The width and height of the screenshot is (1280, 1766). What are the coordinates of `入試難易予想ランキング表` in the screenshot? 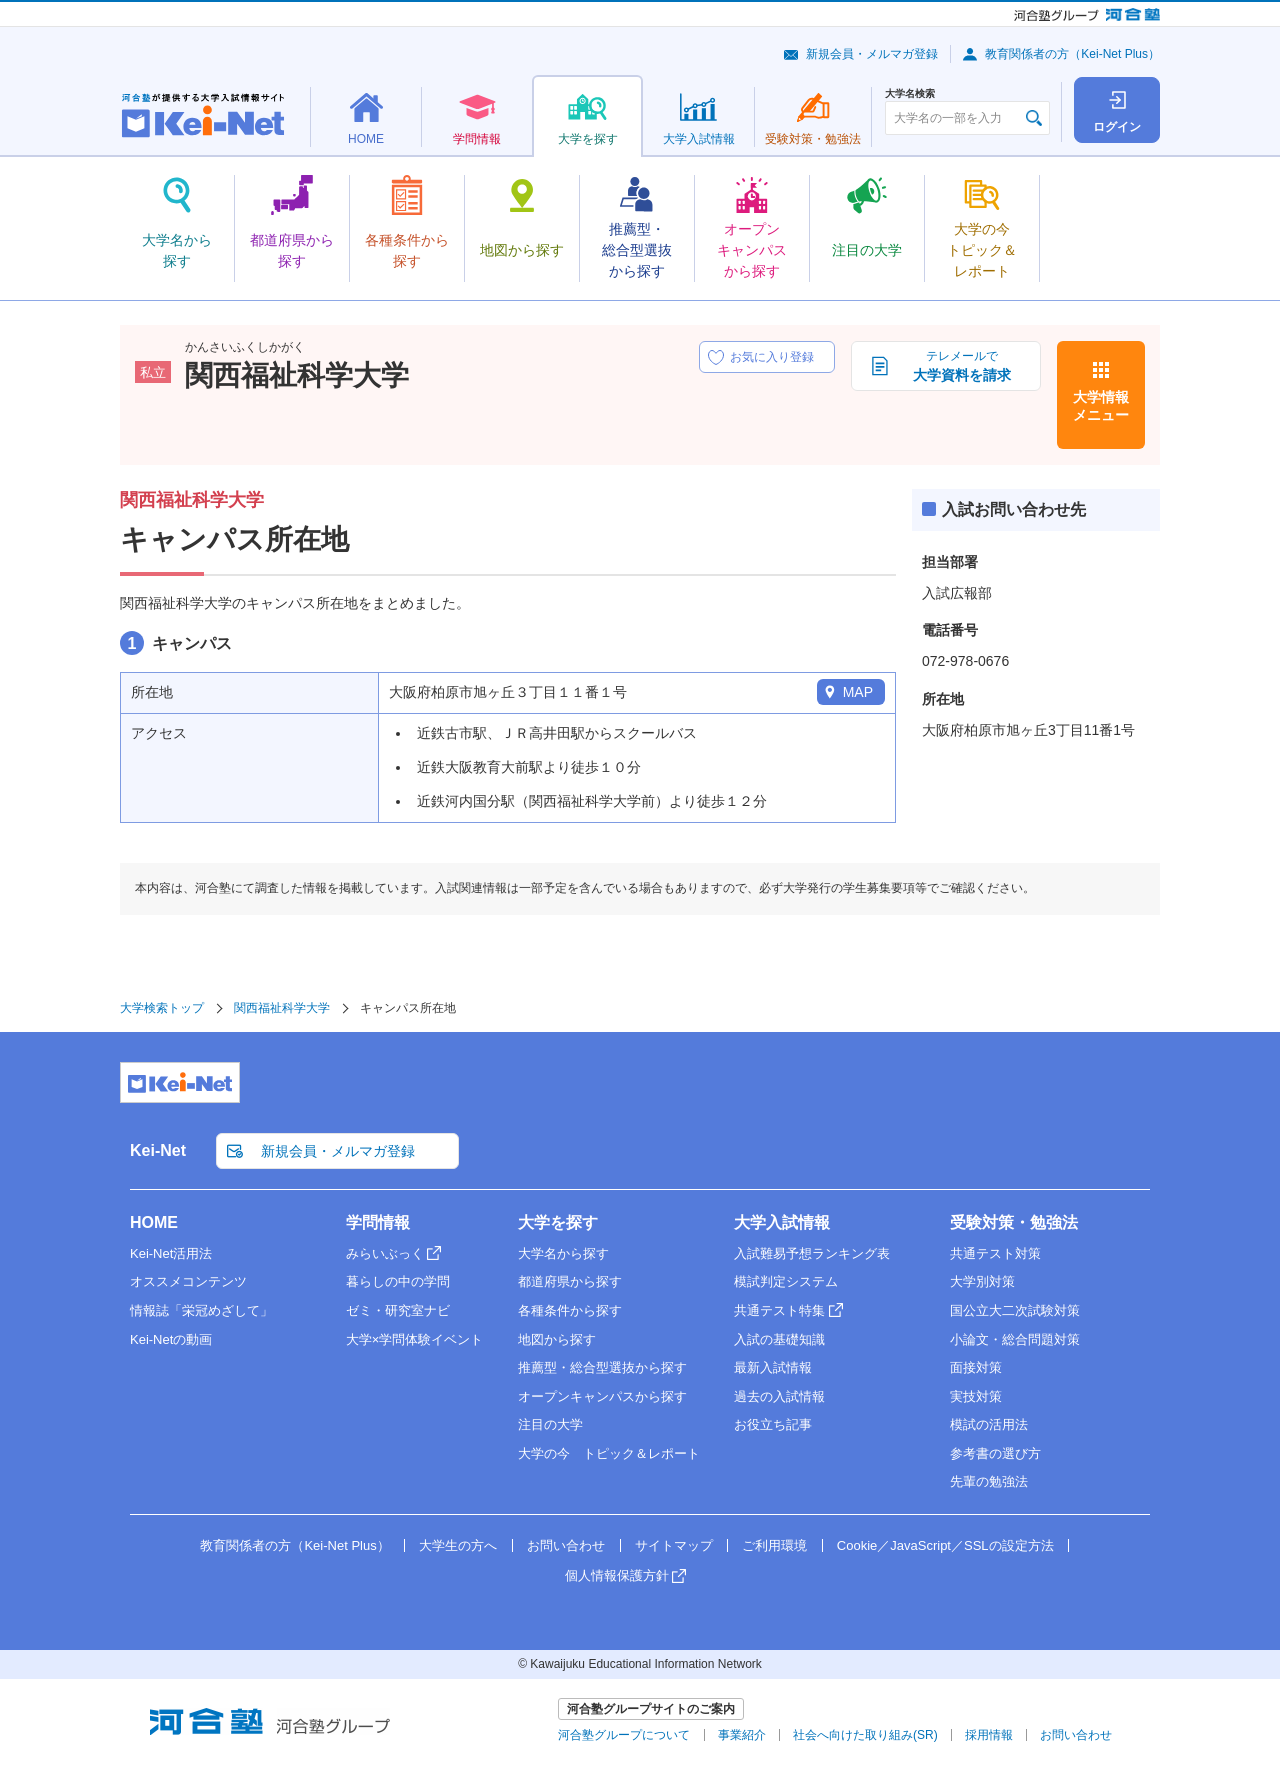 It's located at (812, 1253).